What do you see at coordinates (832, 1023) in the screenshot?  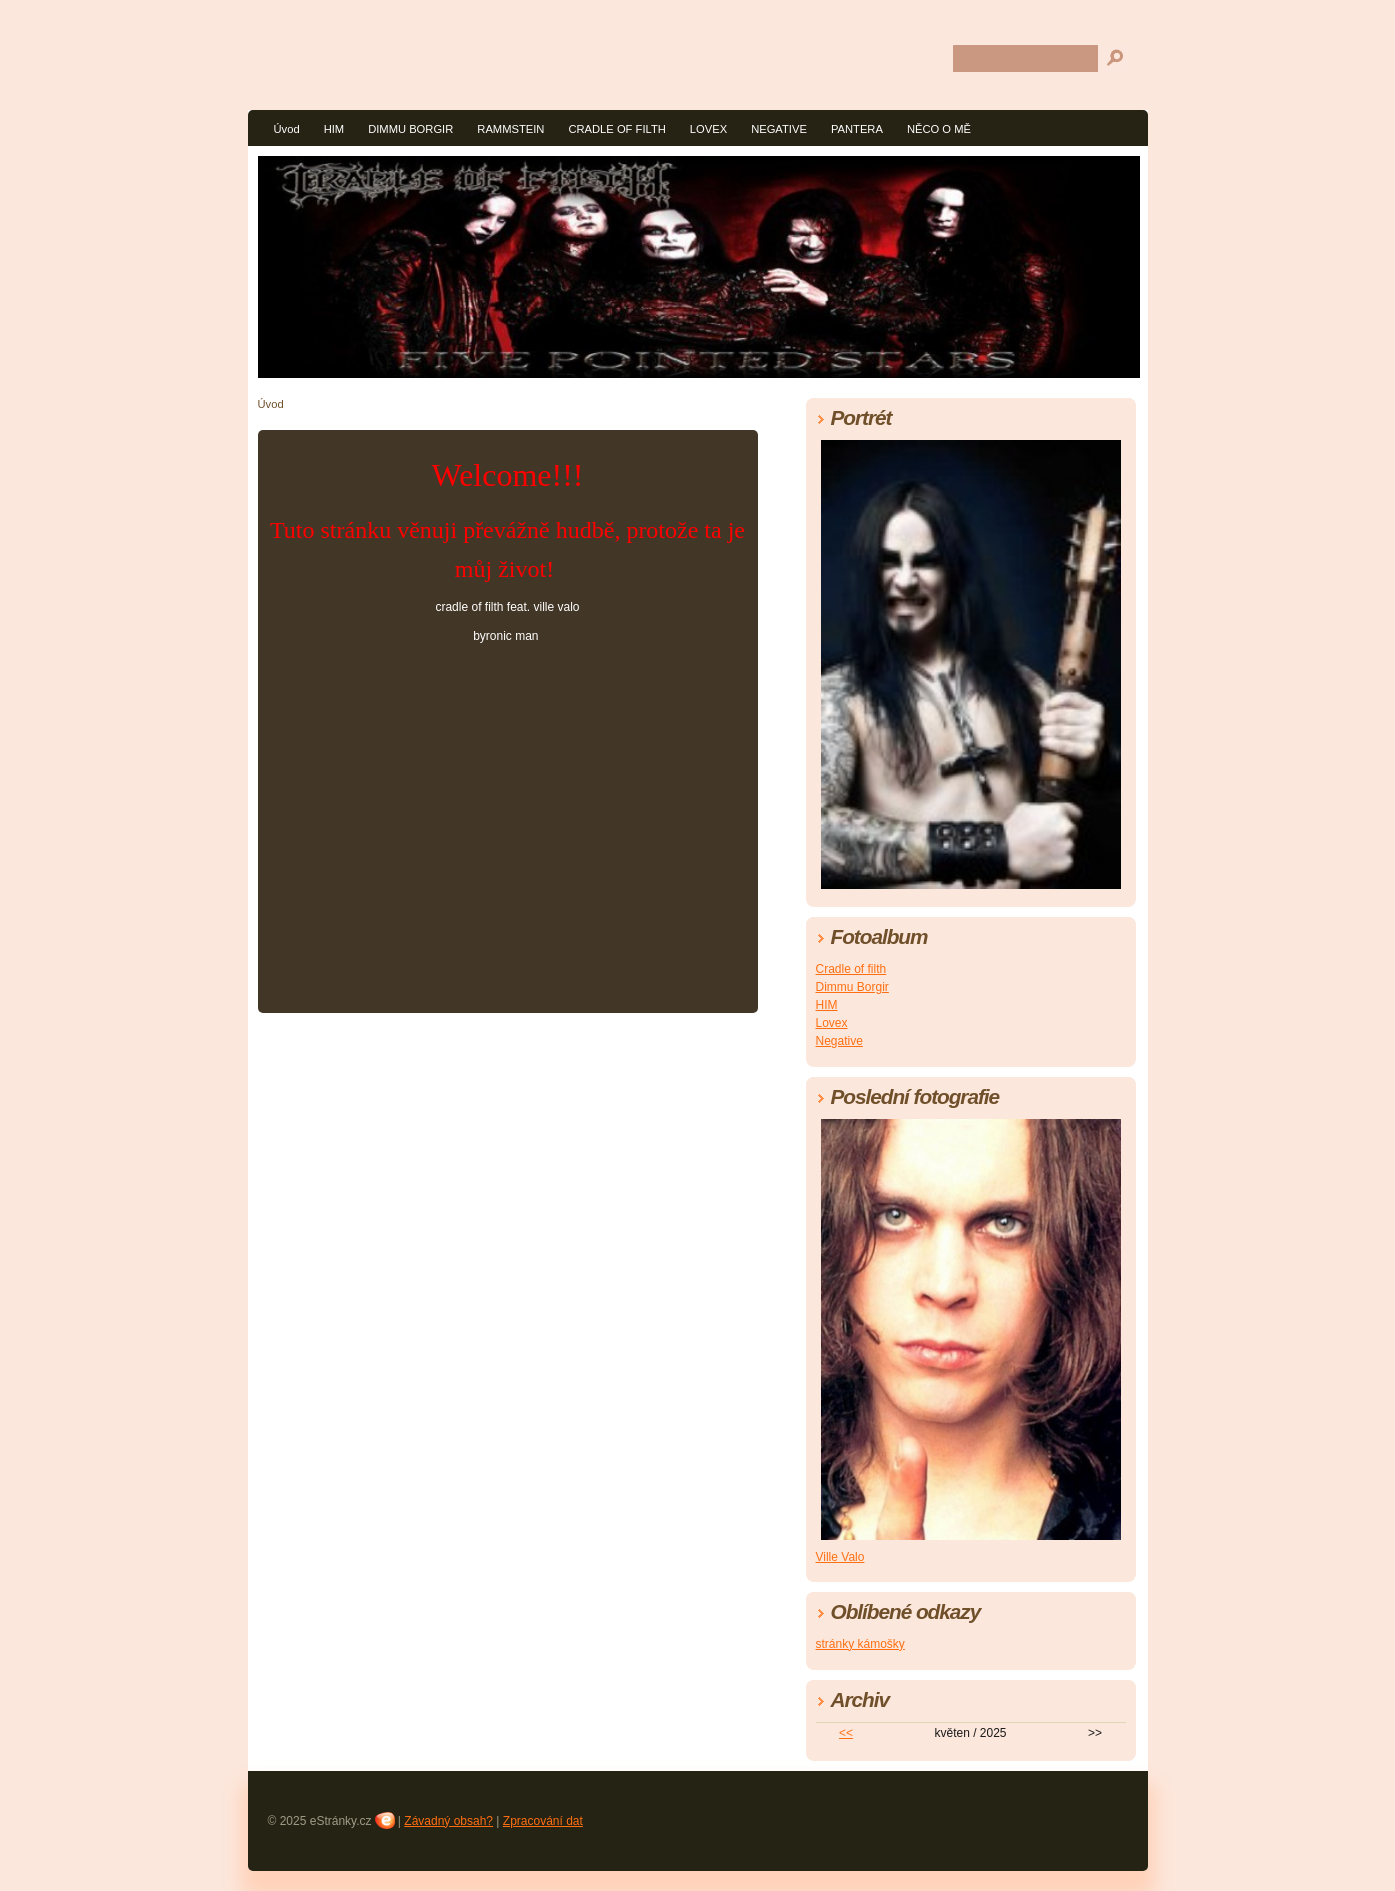 I see `Lovex` at bounding box center [832, 1023].